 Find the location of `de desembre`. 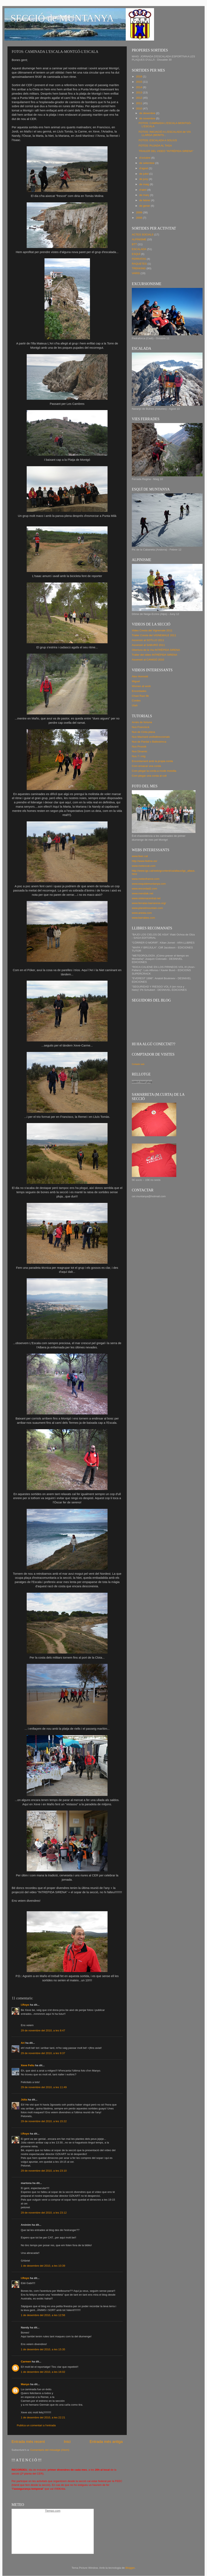

de desembre is located at coordinates (147, 113).